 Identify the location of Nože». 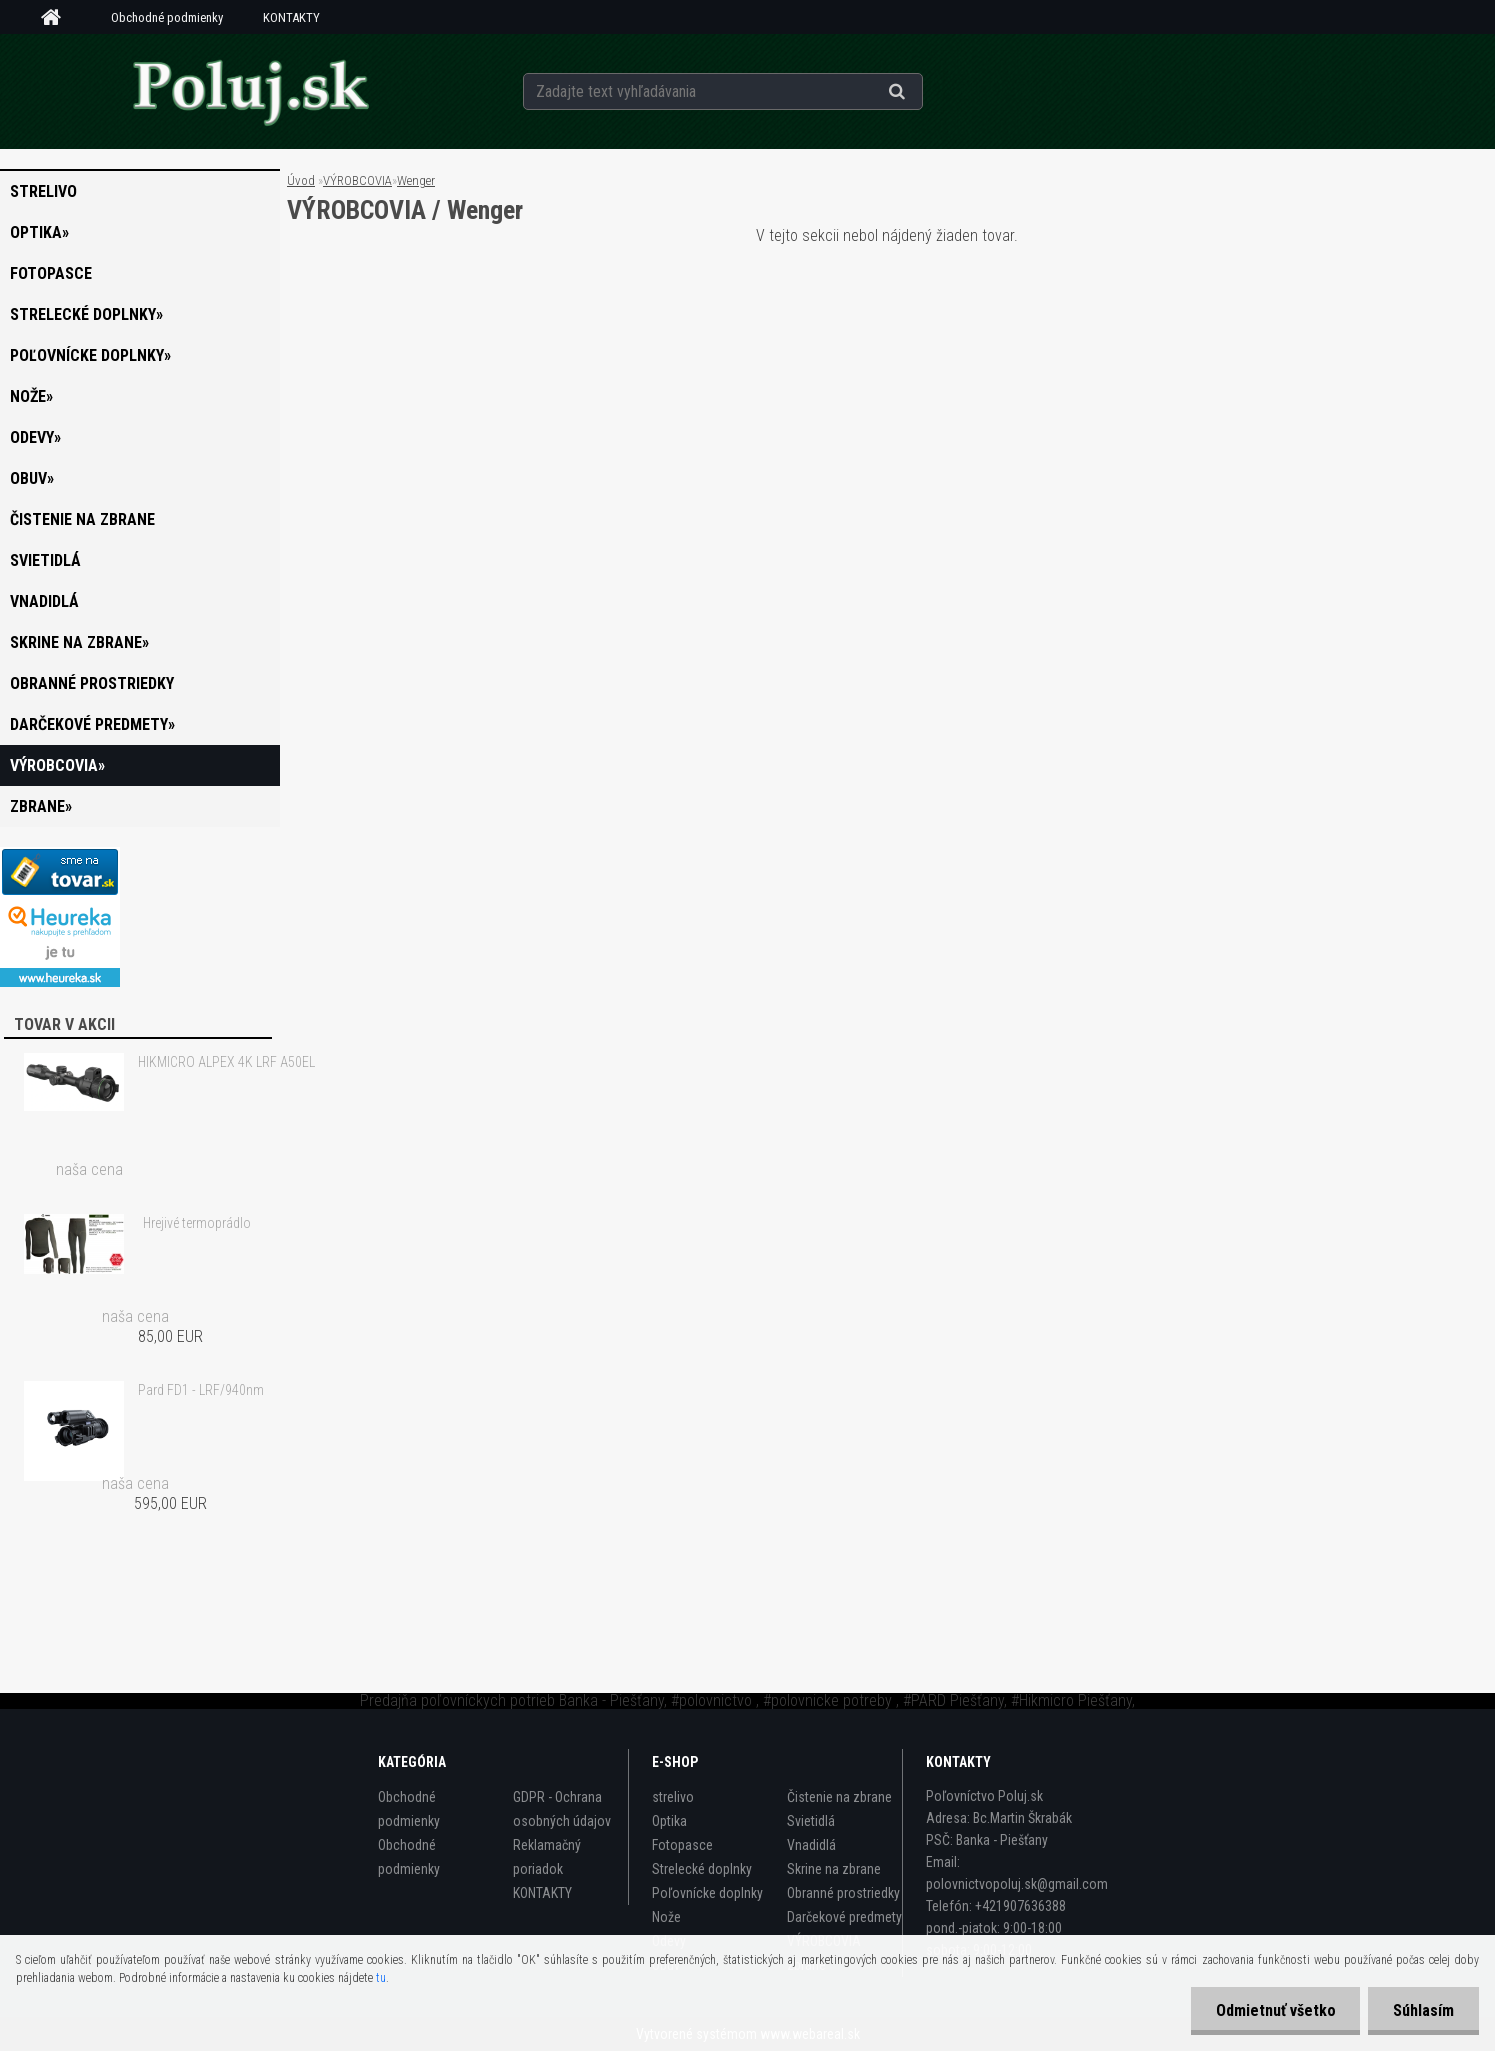
(31, 396).